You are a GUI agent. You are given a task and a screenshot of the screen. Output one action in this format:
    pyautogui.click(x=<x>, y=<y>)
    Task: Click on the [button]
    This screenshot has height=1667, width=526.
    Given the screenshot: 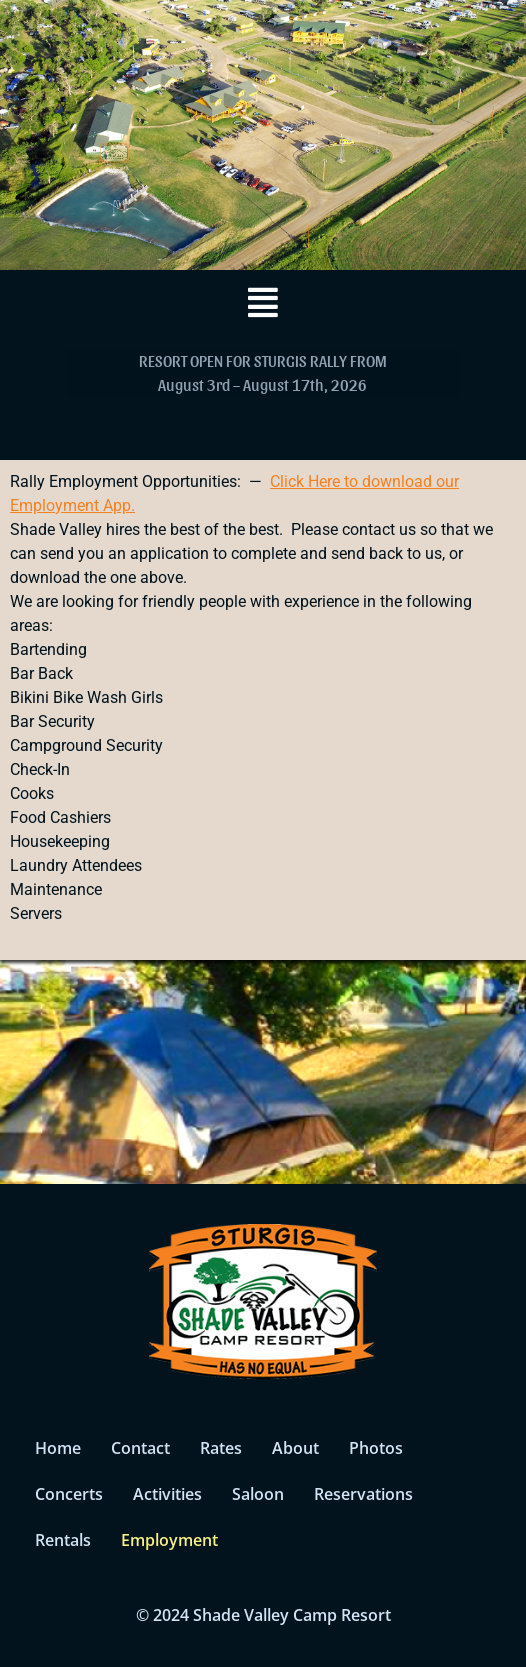 What is the action you would take?
    pyautogui.click(x=263, y=302)
    